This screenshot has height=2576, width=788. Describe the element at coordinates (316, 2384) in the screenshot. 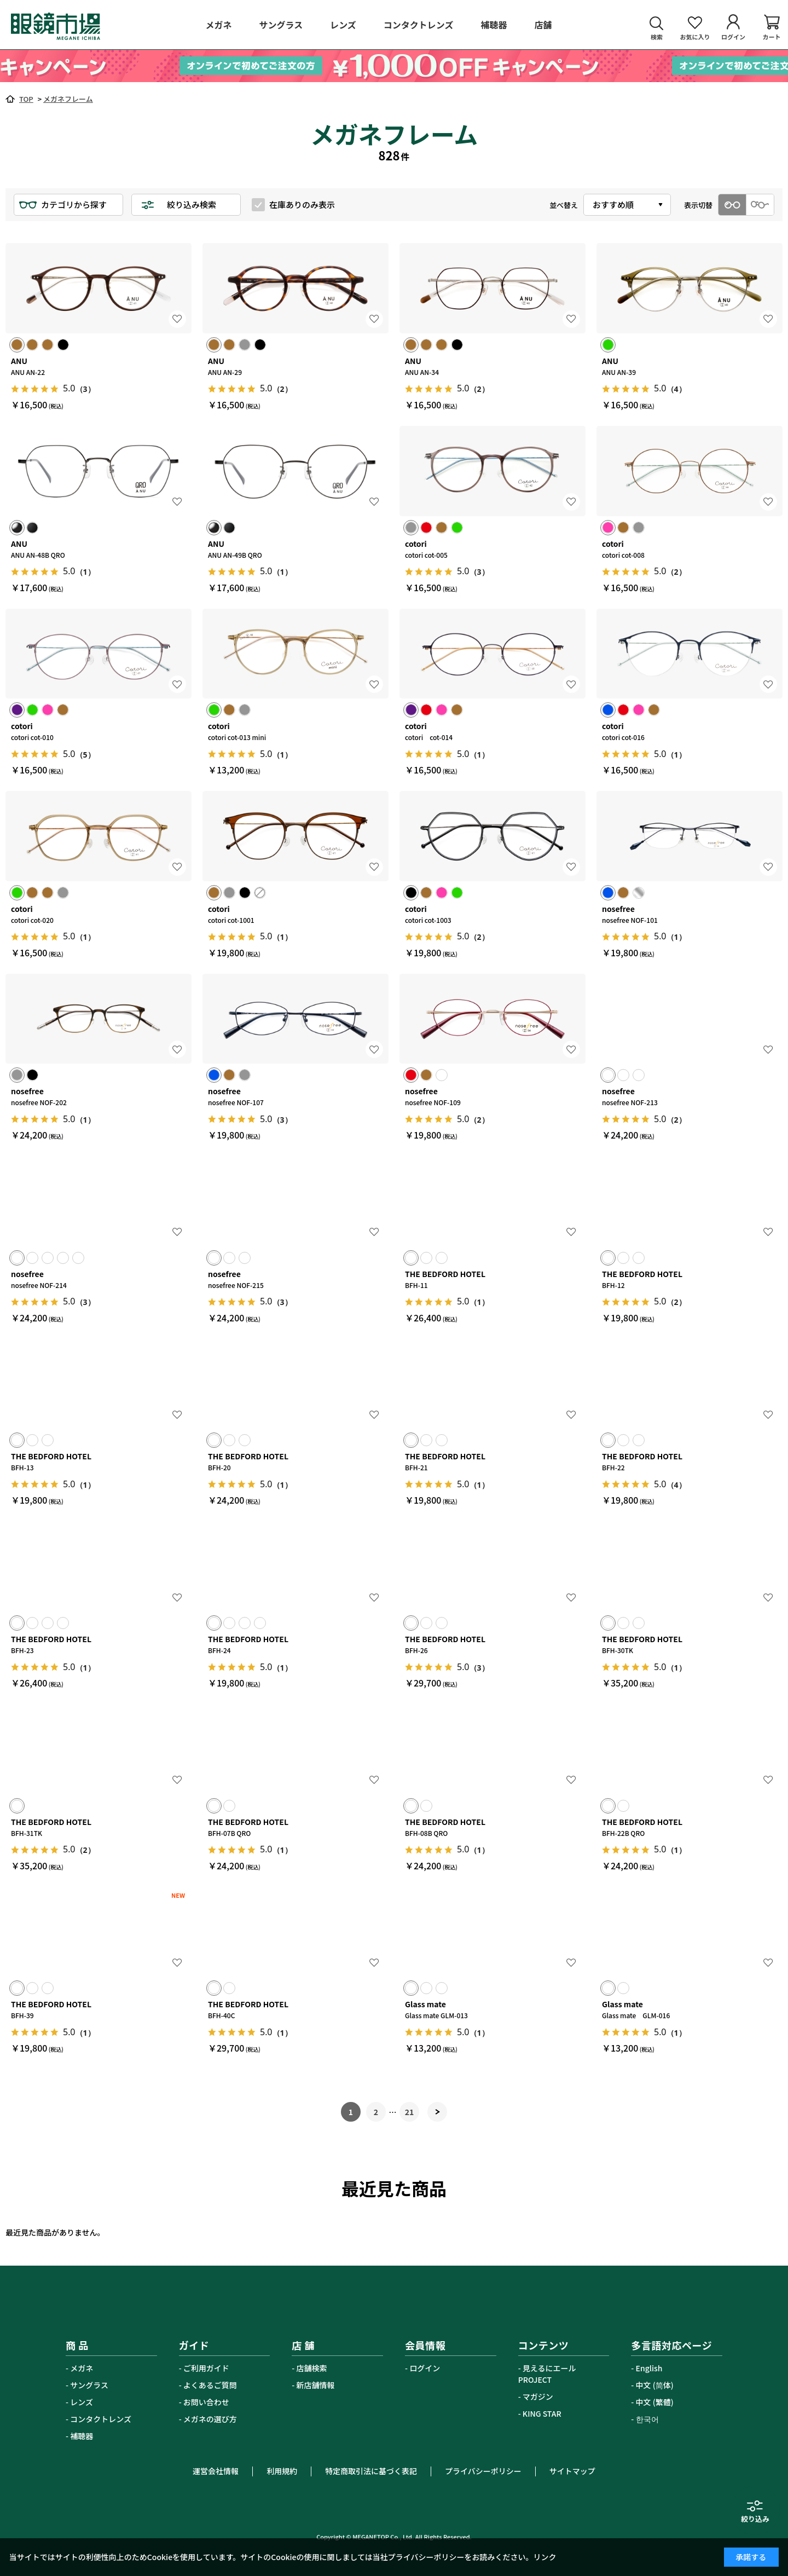

I see `新店舗情報` at that location.